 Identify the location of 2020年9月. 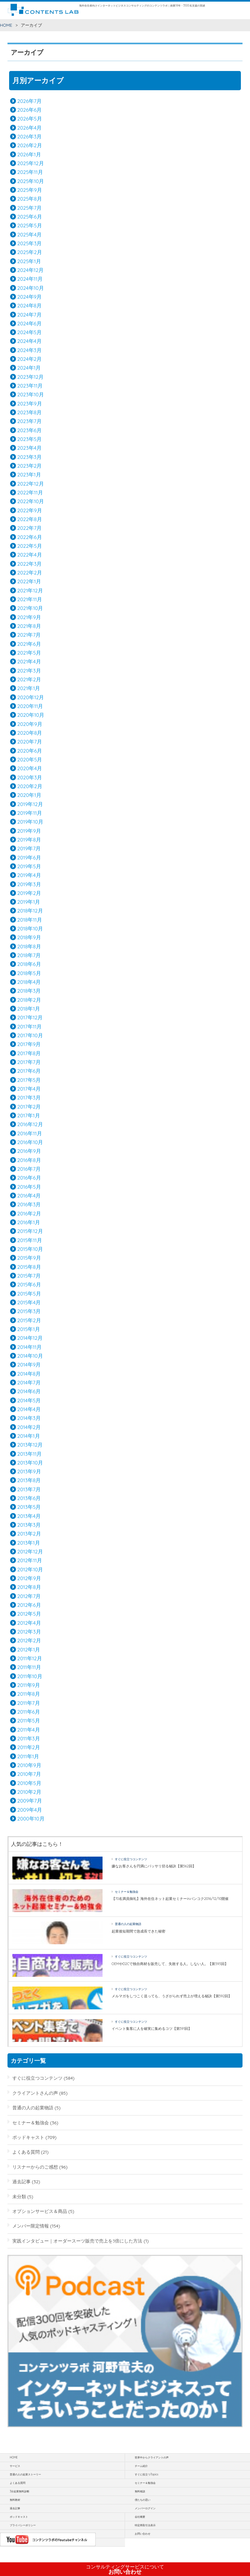
(29, 724).